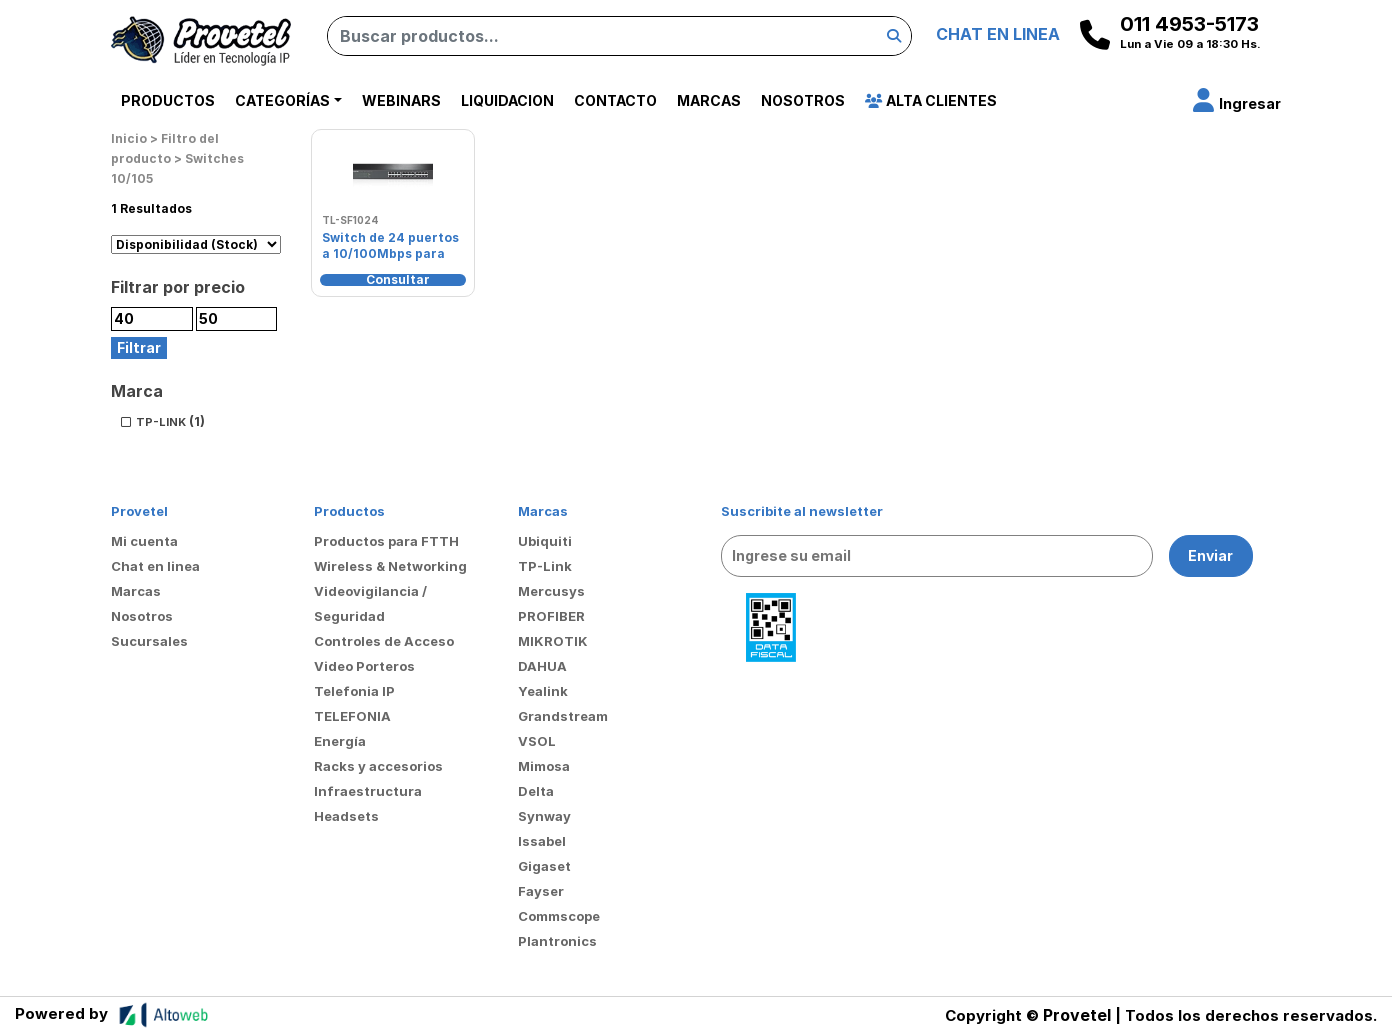  What do you see at coordinates (559, 916) in the screenshot?
I see `Commscope` at bounding box center [559, 916].